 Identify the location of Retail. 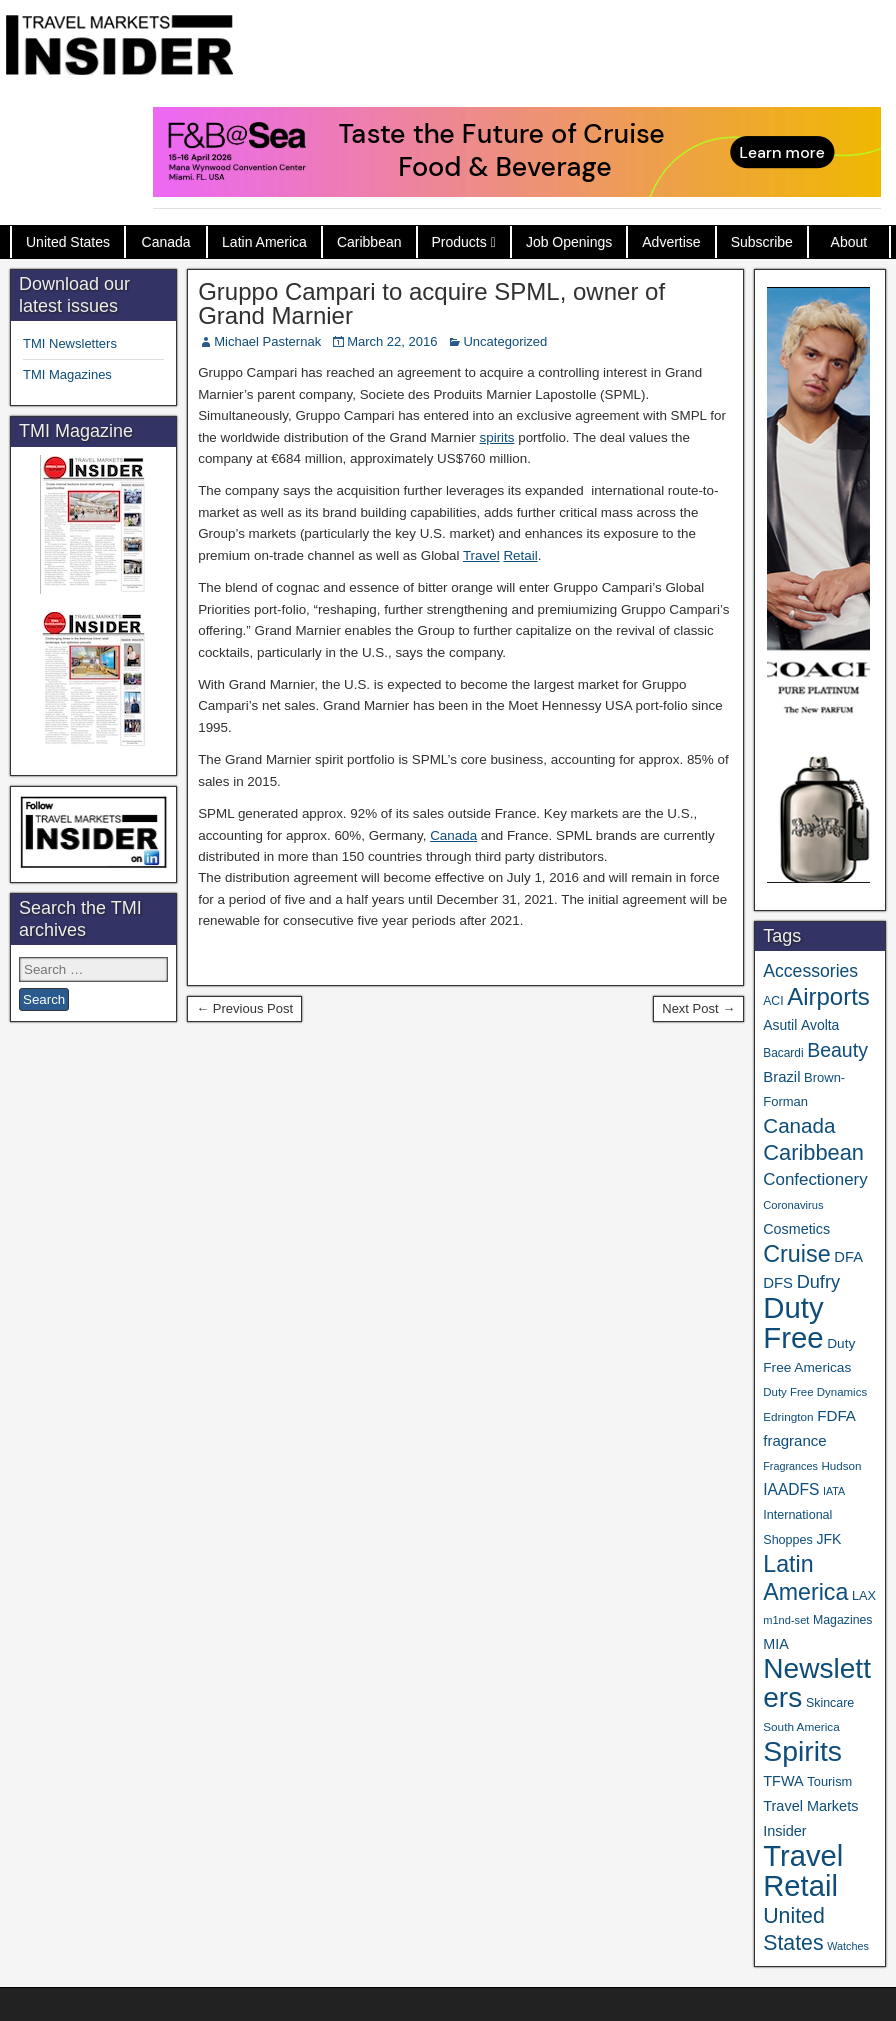
(520, 555).